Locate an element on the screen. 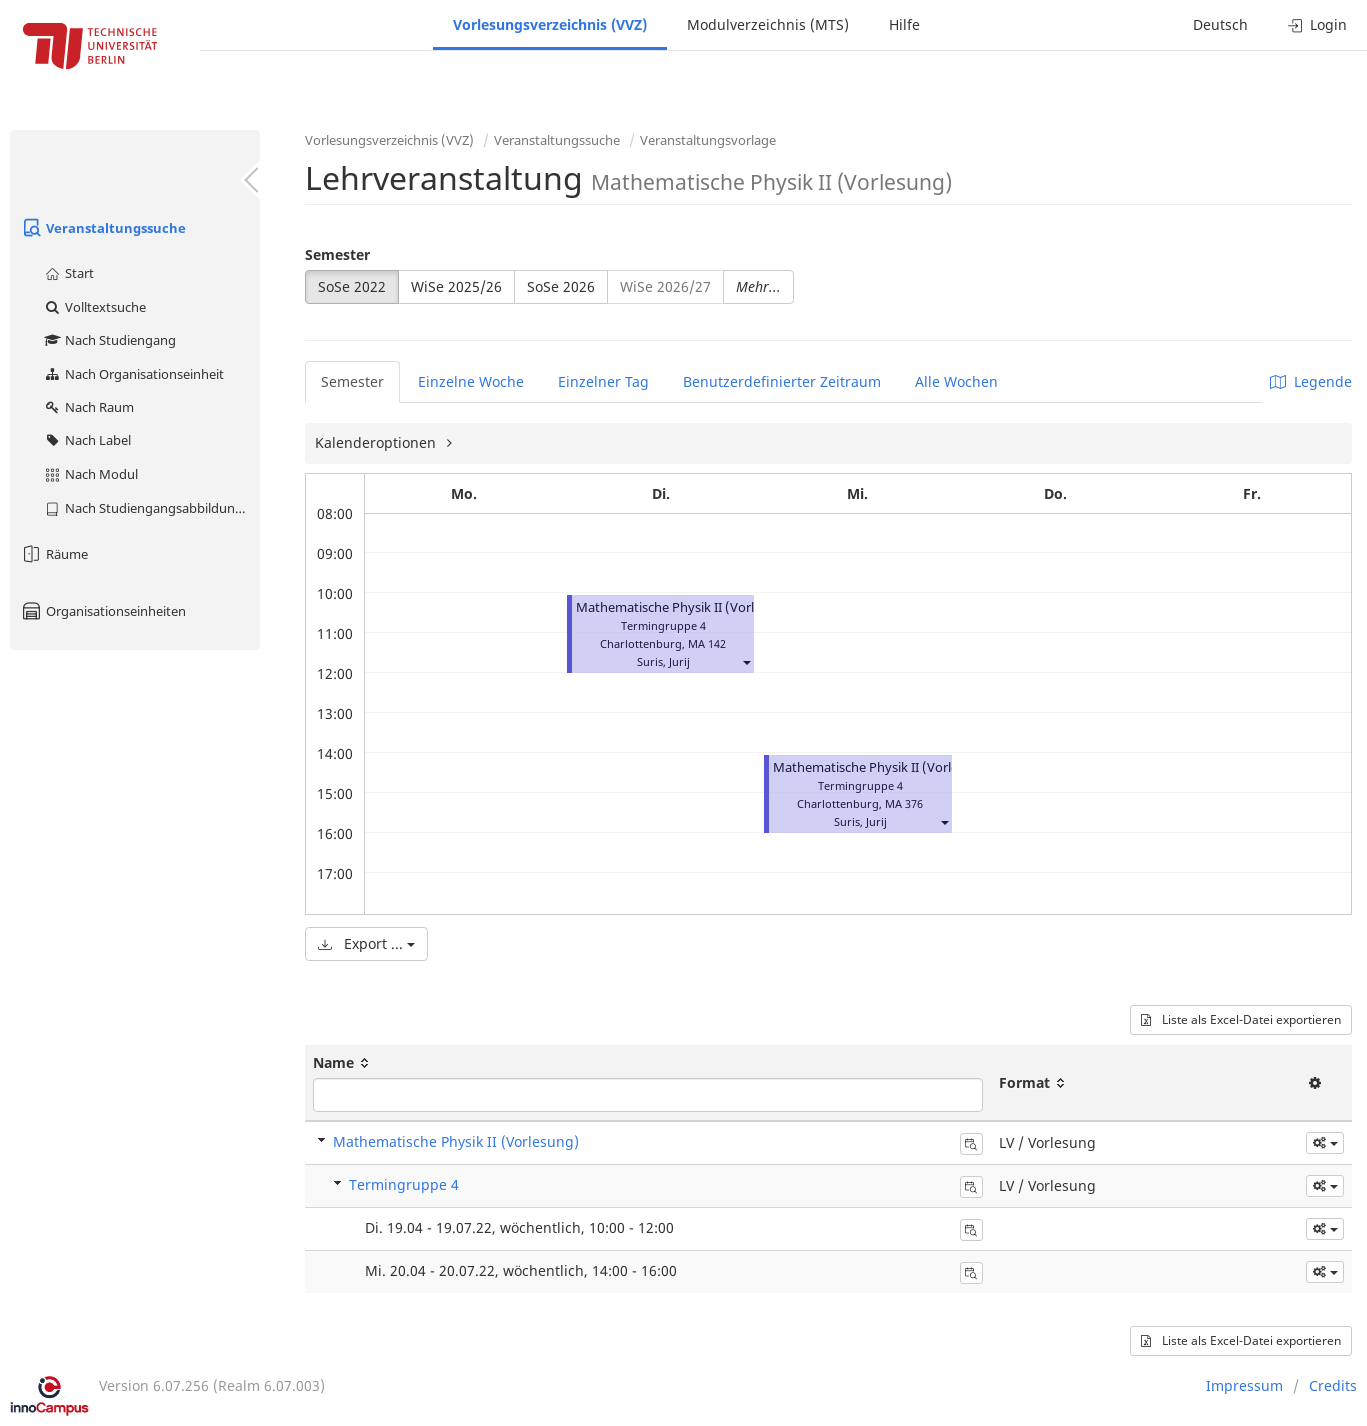  MA 142 is located at coordinates (707, 643).